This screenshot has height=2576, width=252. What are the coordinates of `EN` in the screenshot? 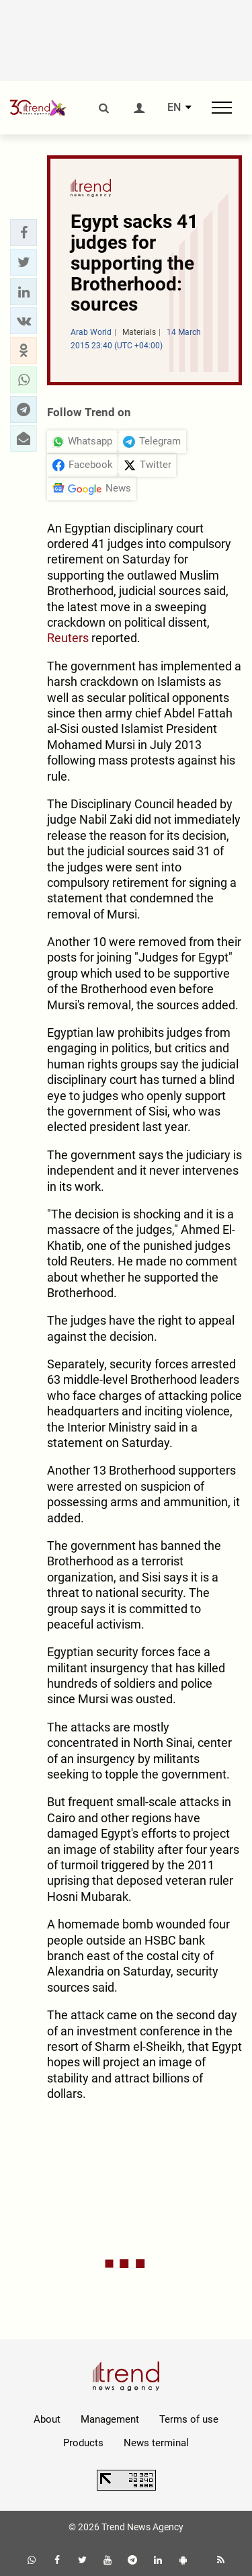 It's located at (174, 107).